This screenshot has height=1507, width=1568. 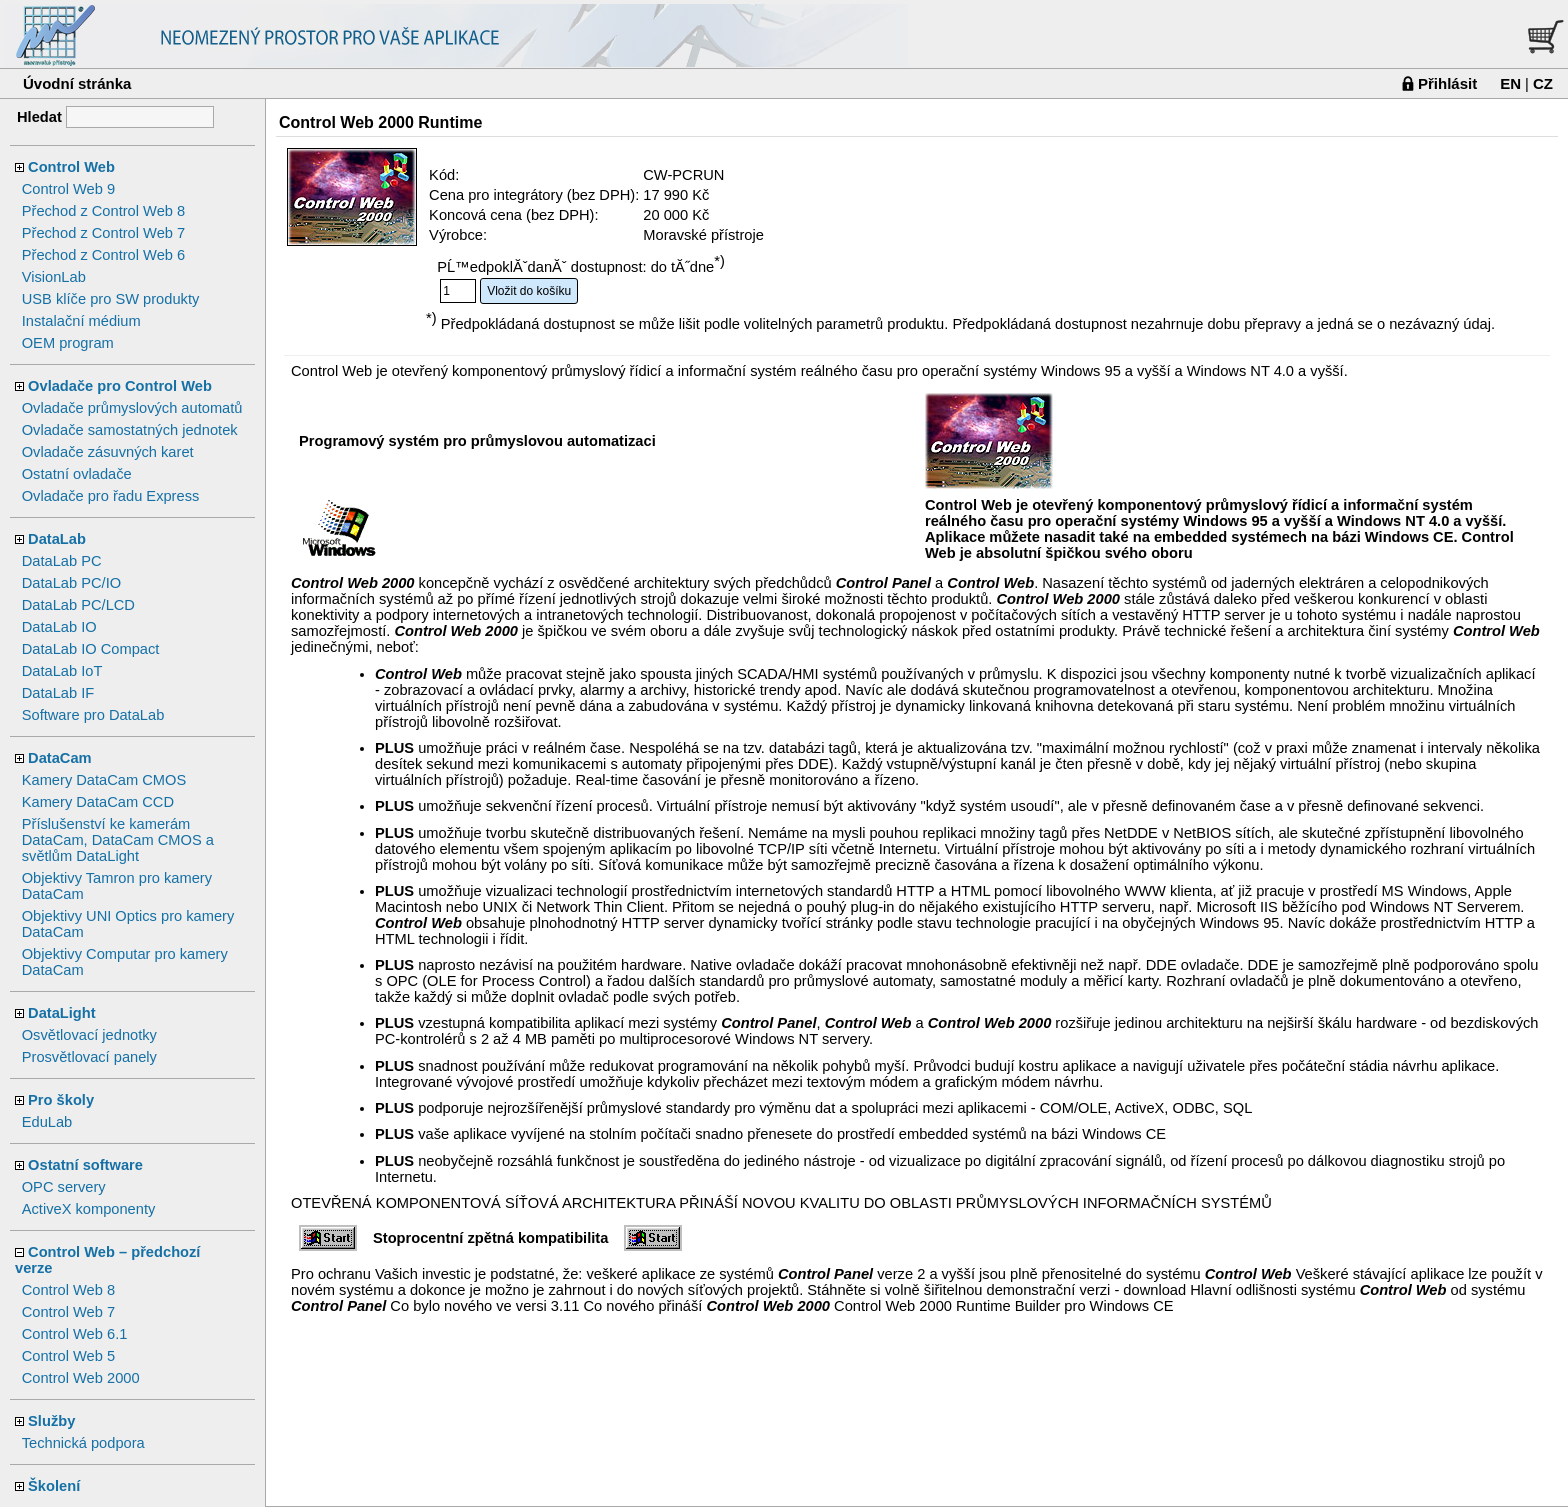 I want to click on DataLab IO Compact, so click(x=91, y=649).